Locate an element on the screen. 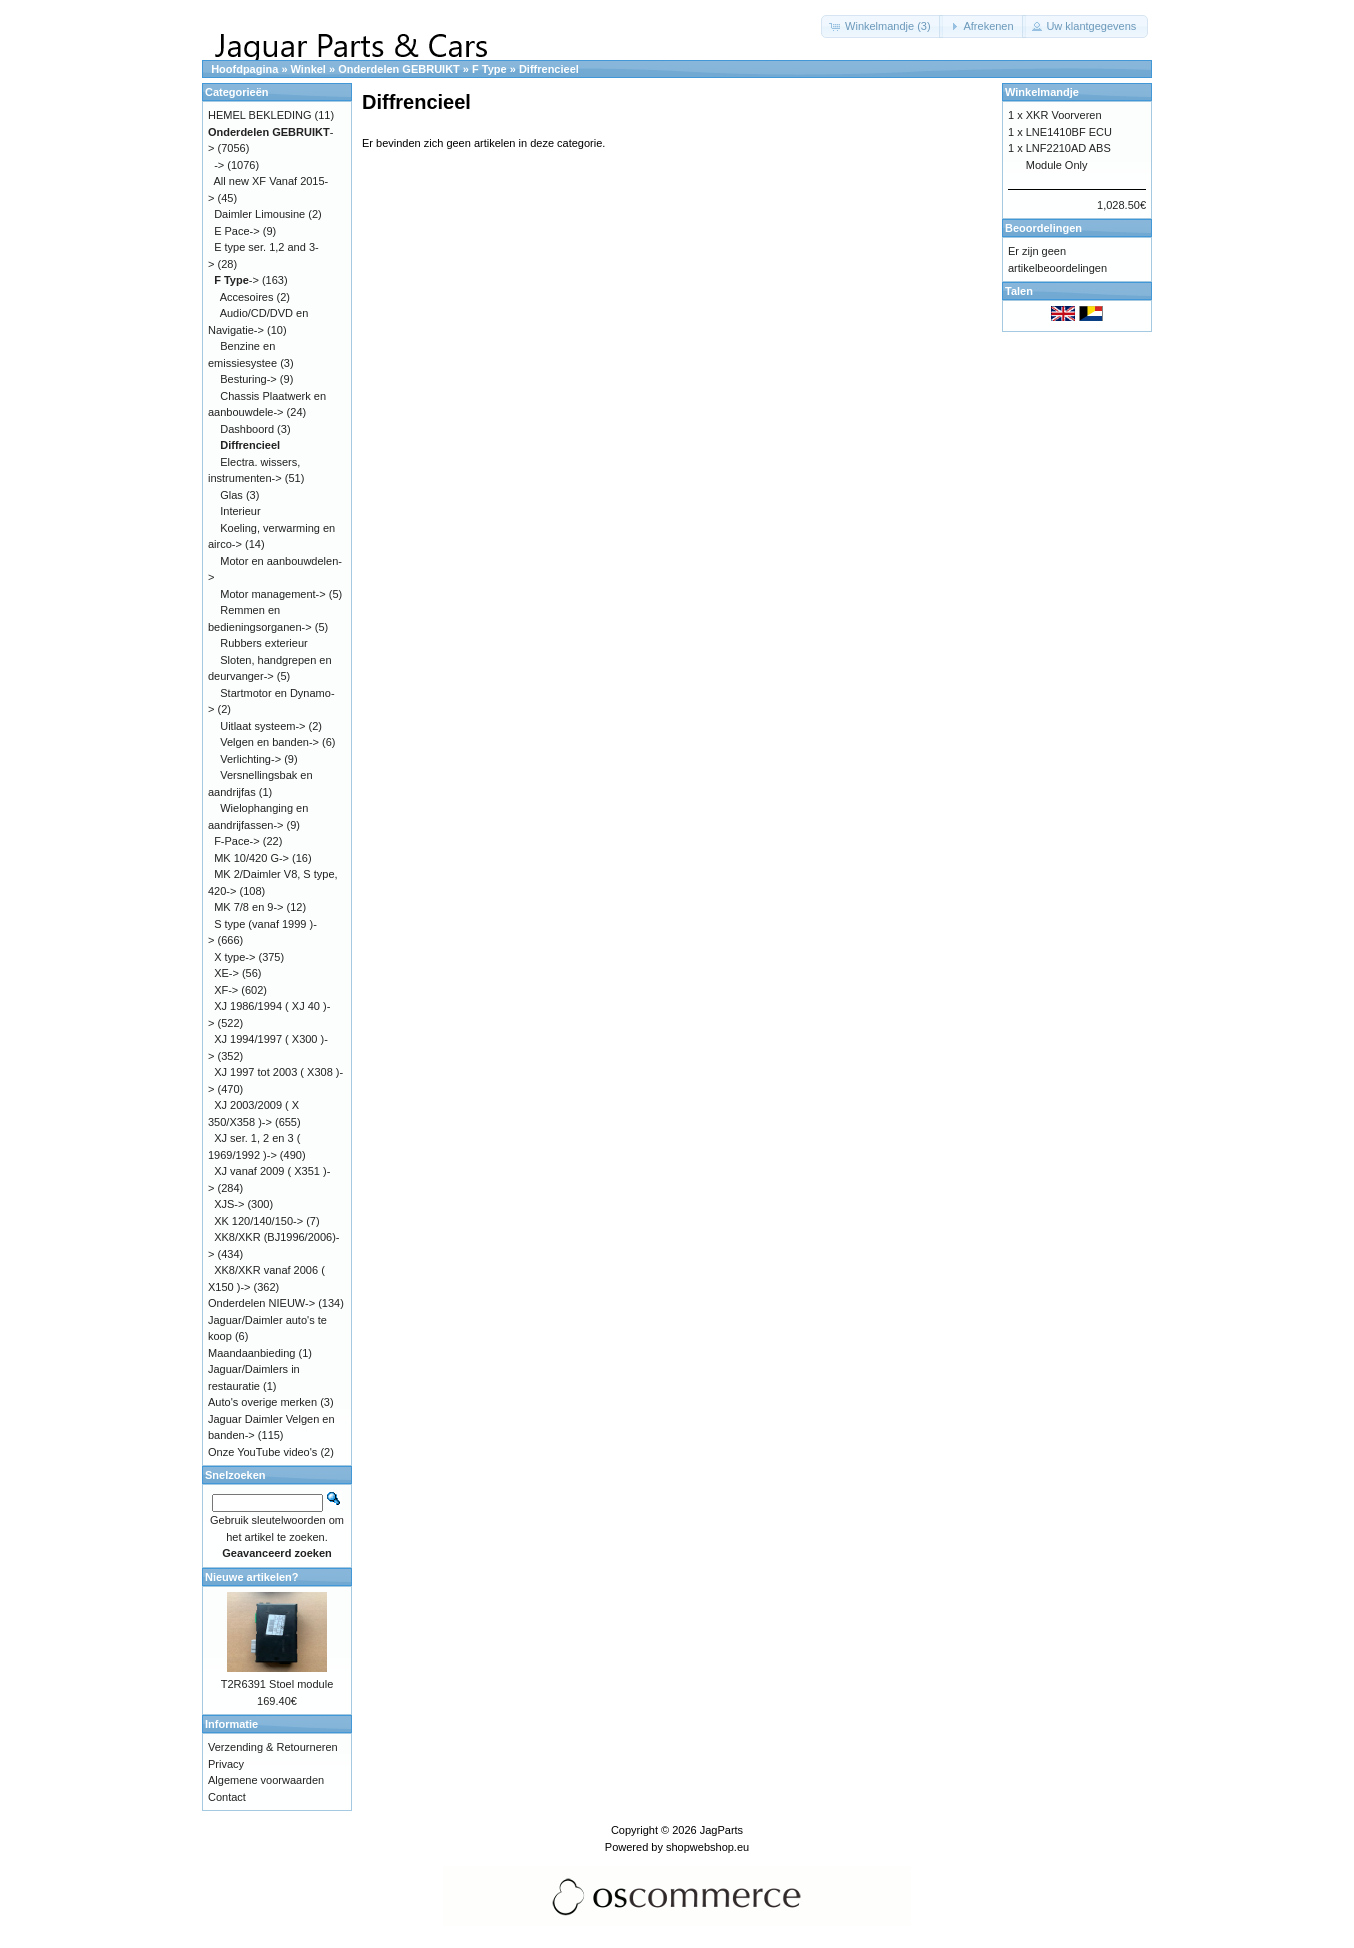 The image size is (1354, 1948). LNE1410BF ECU is located at coordinates (1069, 132).